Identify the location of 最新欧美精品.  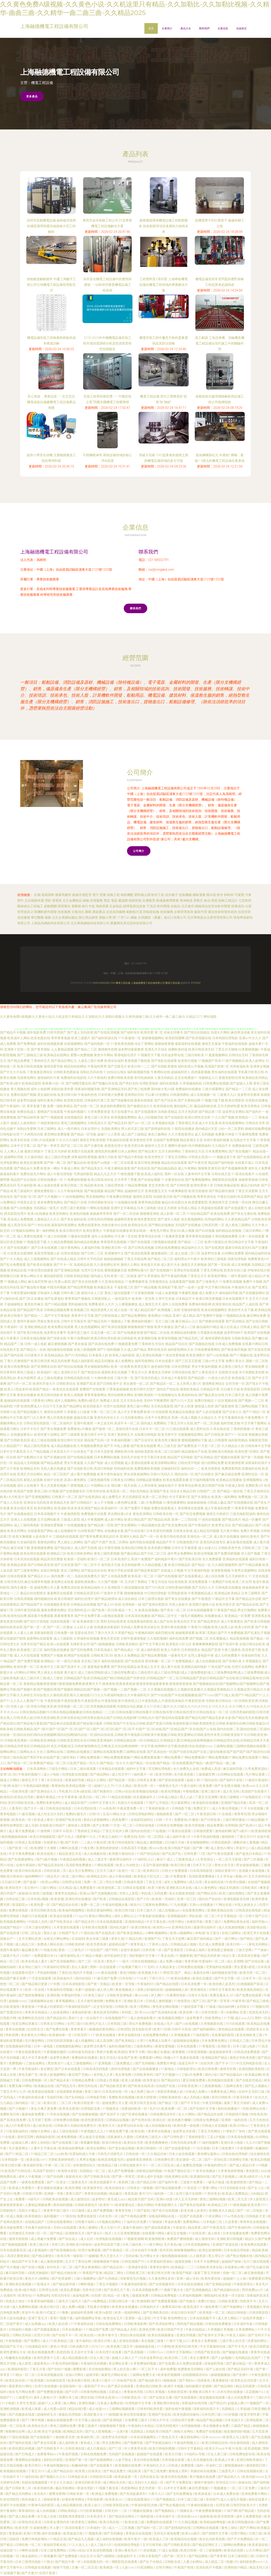
(189, 1389).